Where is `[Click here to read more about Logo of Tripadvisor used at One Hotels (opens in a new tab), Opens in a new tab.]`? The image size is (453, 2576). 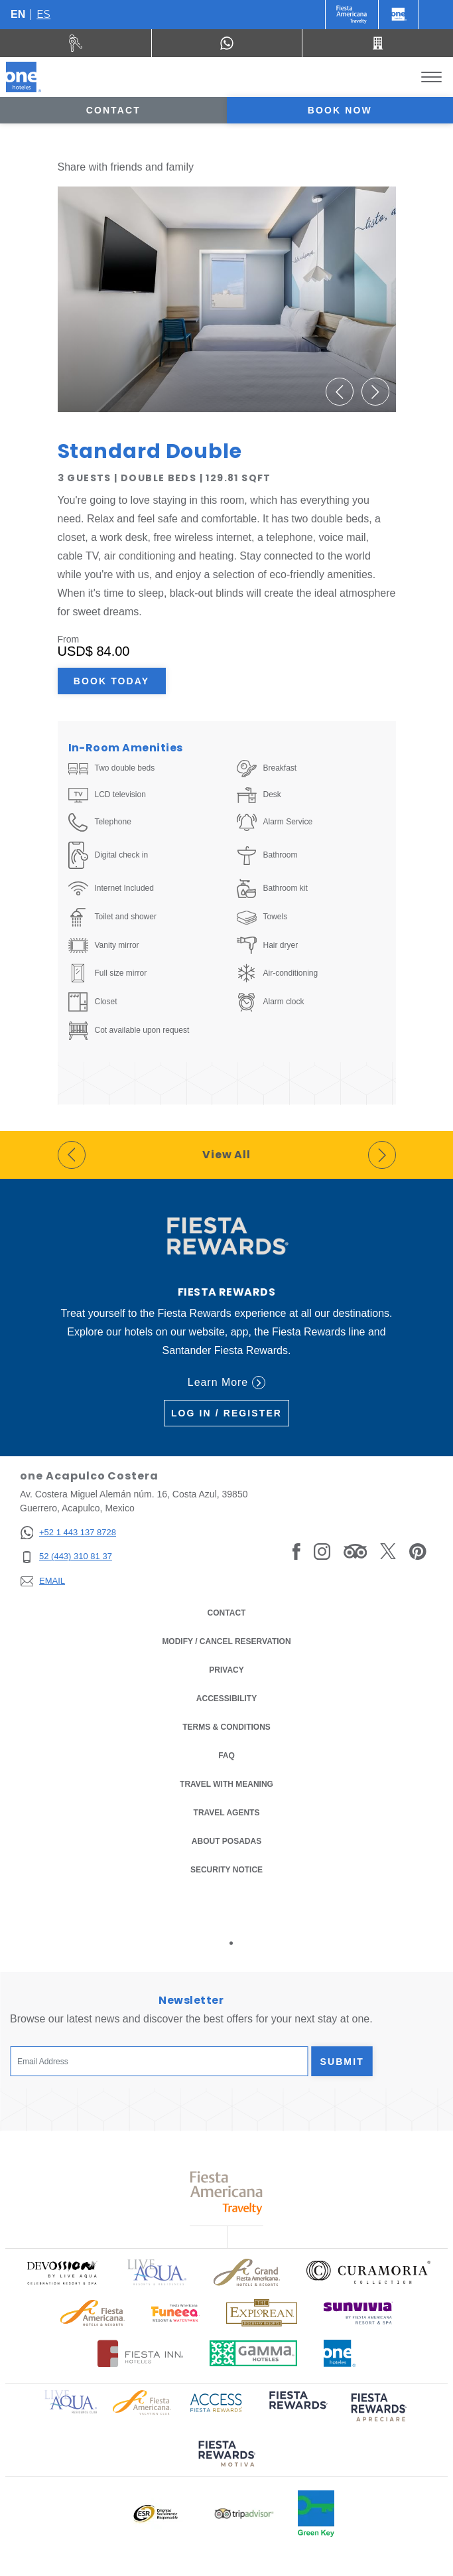 [Click here to read more about Logo of Tripadvisor used at One Hotels (opens in a new tab), Opens in a new tab.] is located at coordinates (244, 2514).